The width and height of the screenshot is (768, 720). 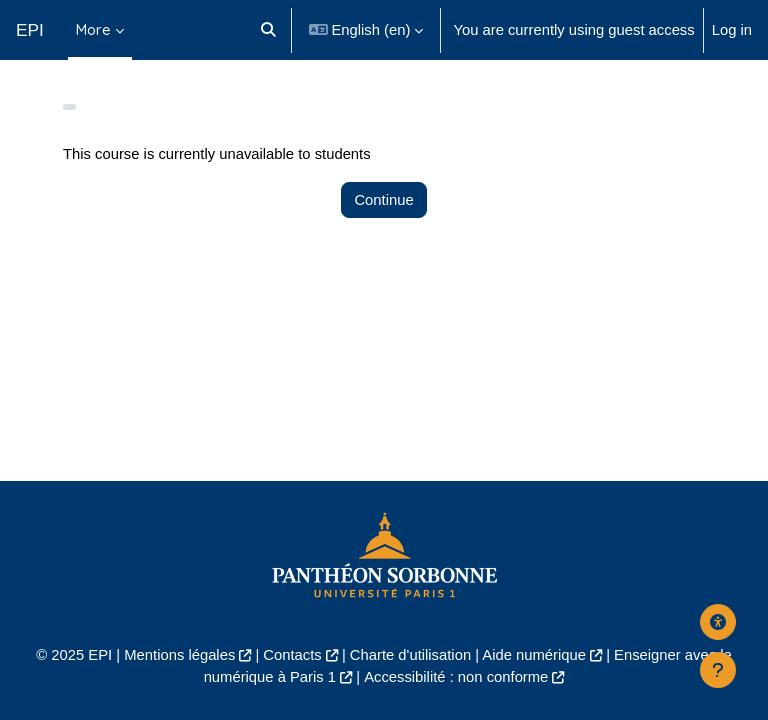 I want to click on Contacts, so click(x=292, y=655).